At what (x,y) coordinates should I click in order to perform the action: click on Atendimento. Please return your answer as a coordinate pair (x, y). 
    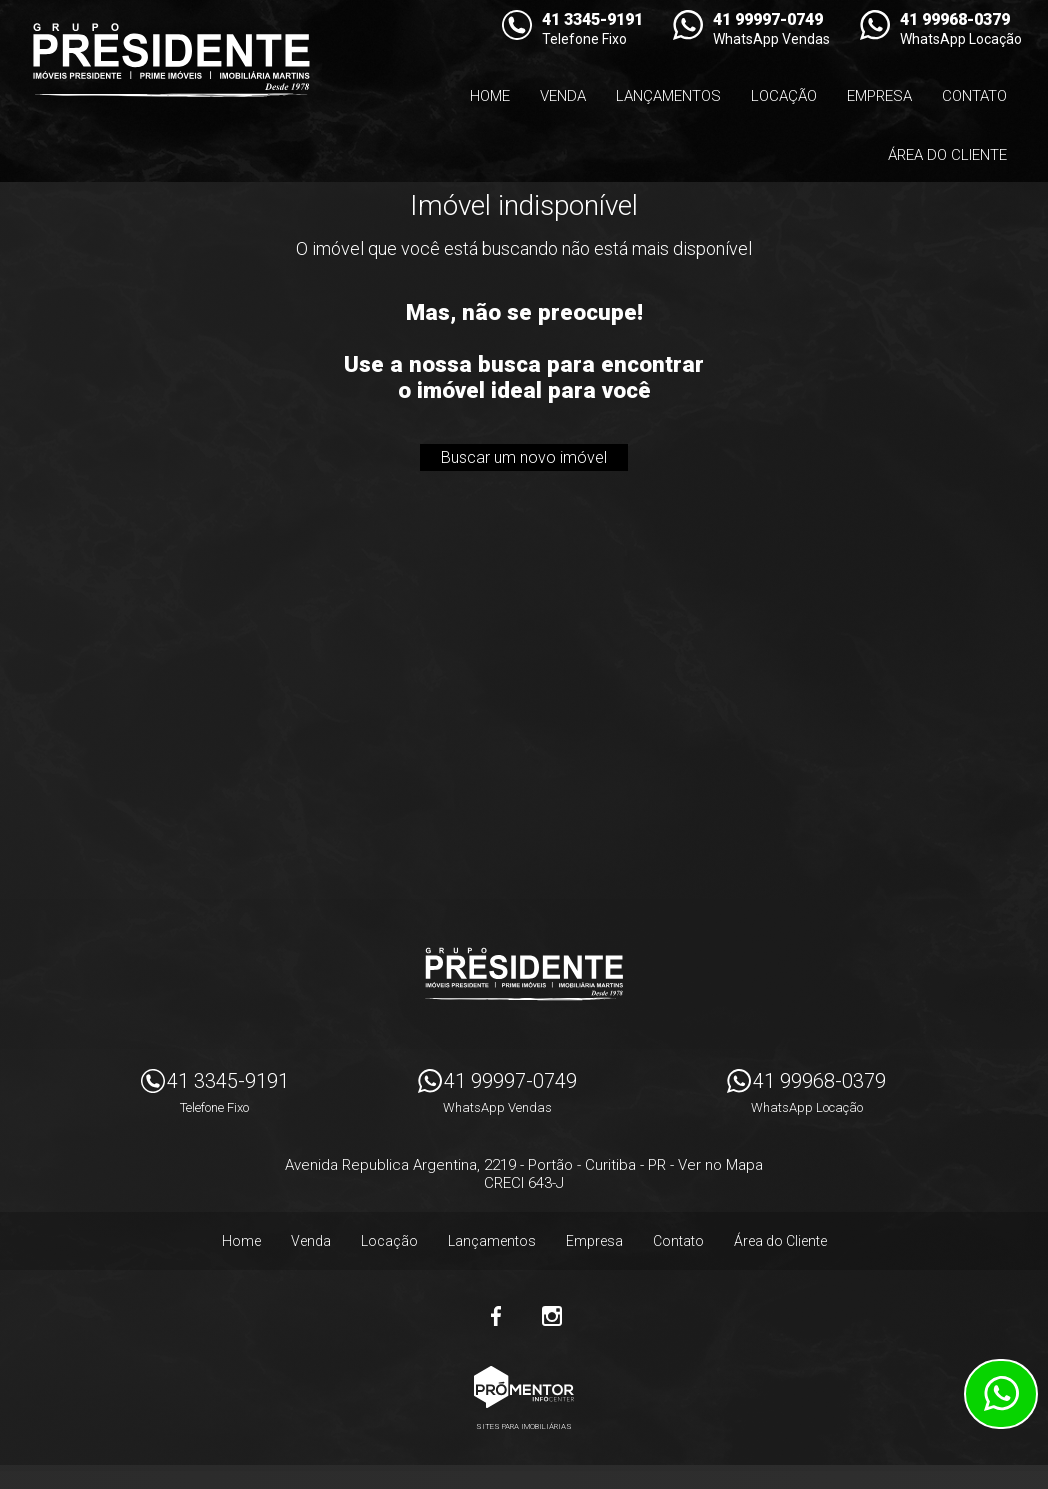
    Looking at the image, I should click on (1001, 1394).